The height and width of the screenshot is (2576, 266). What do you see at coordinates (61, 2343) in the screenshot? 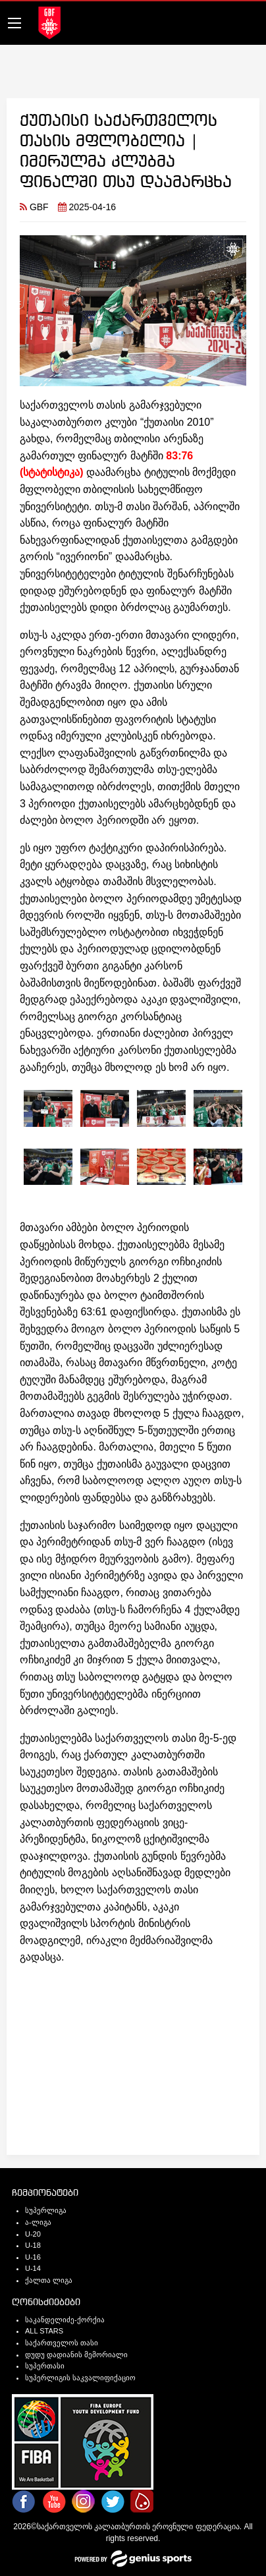
I see `საქართველოს თასი` at bounding box center [61, 2343].